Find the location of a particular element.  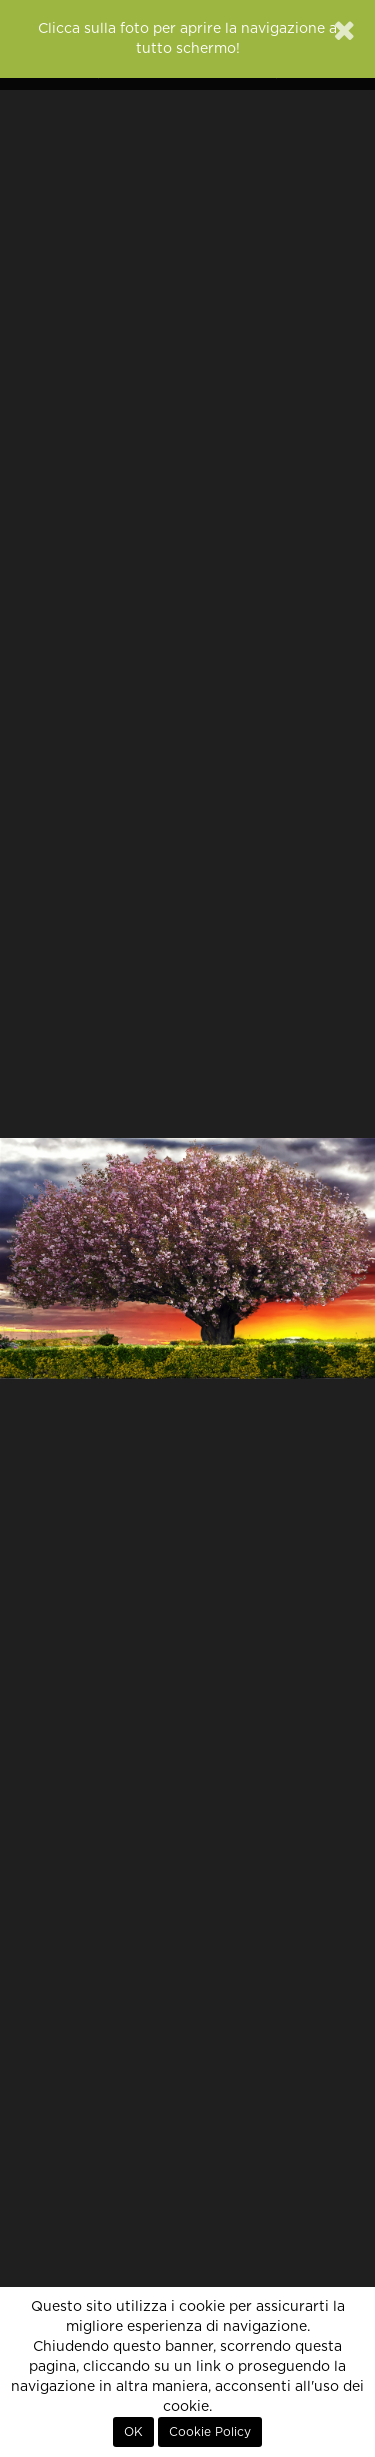

Cookie Policy is located at coordinates (210, 2432).